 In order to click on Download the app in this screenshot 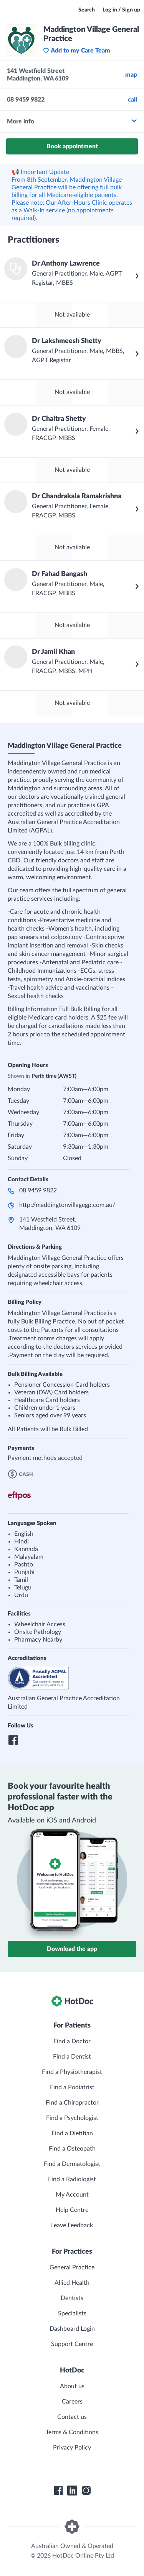, I will do `click(72, 1949)`.